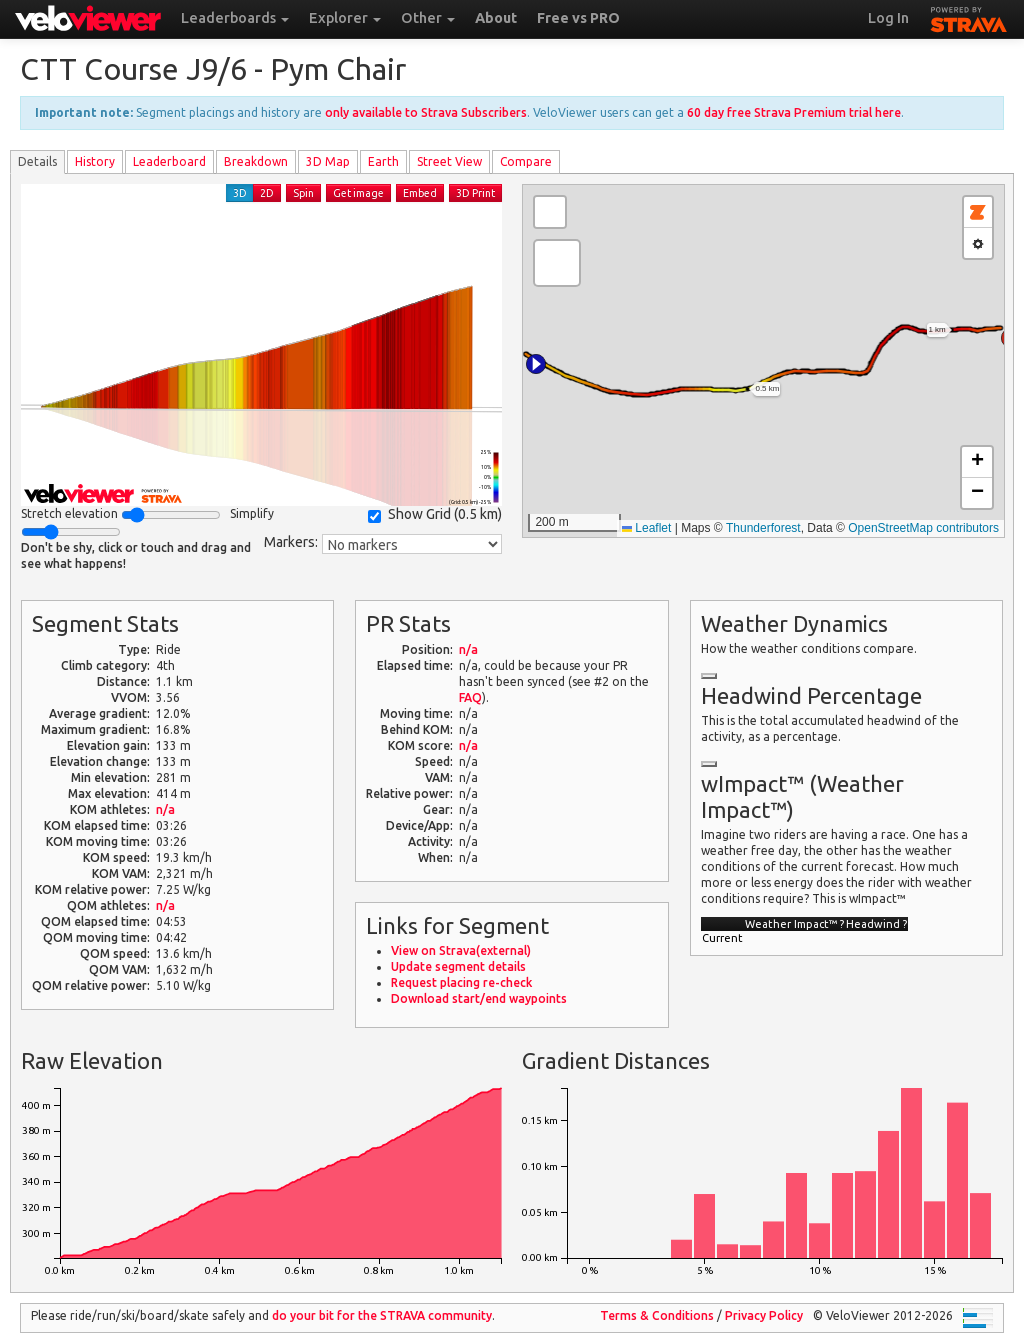  I want to click on Markers:, so click(291, 542).